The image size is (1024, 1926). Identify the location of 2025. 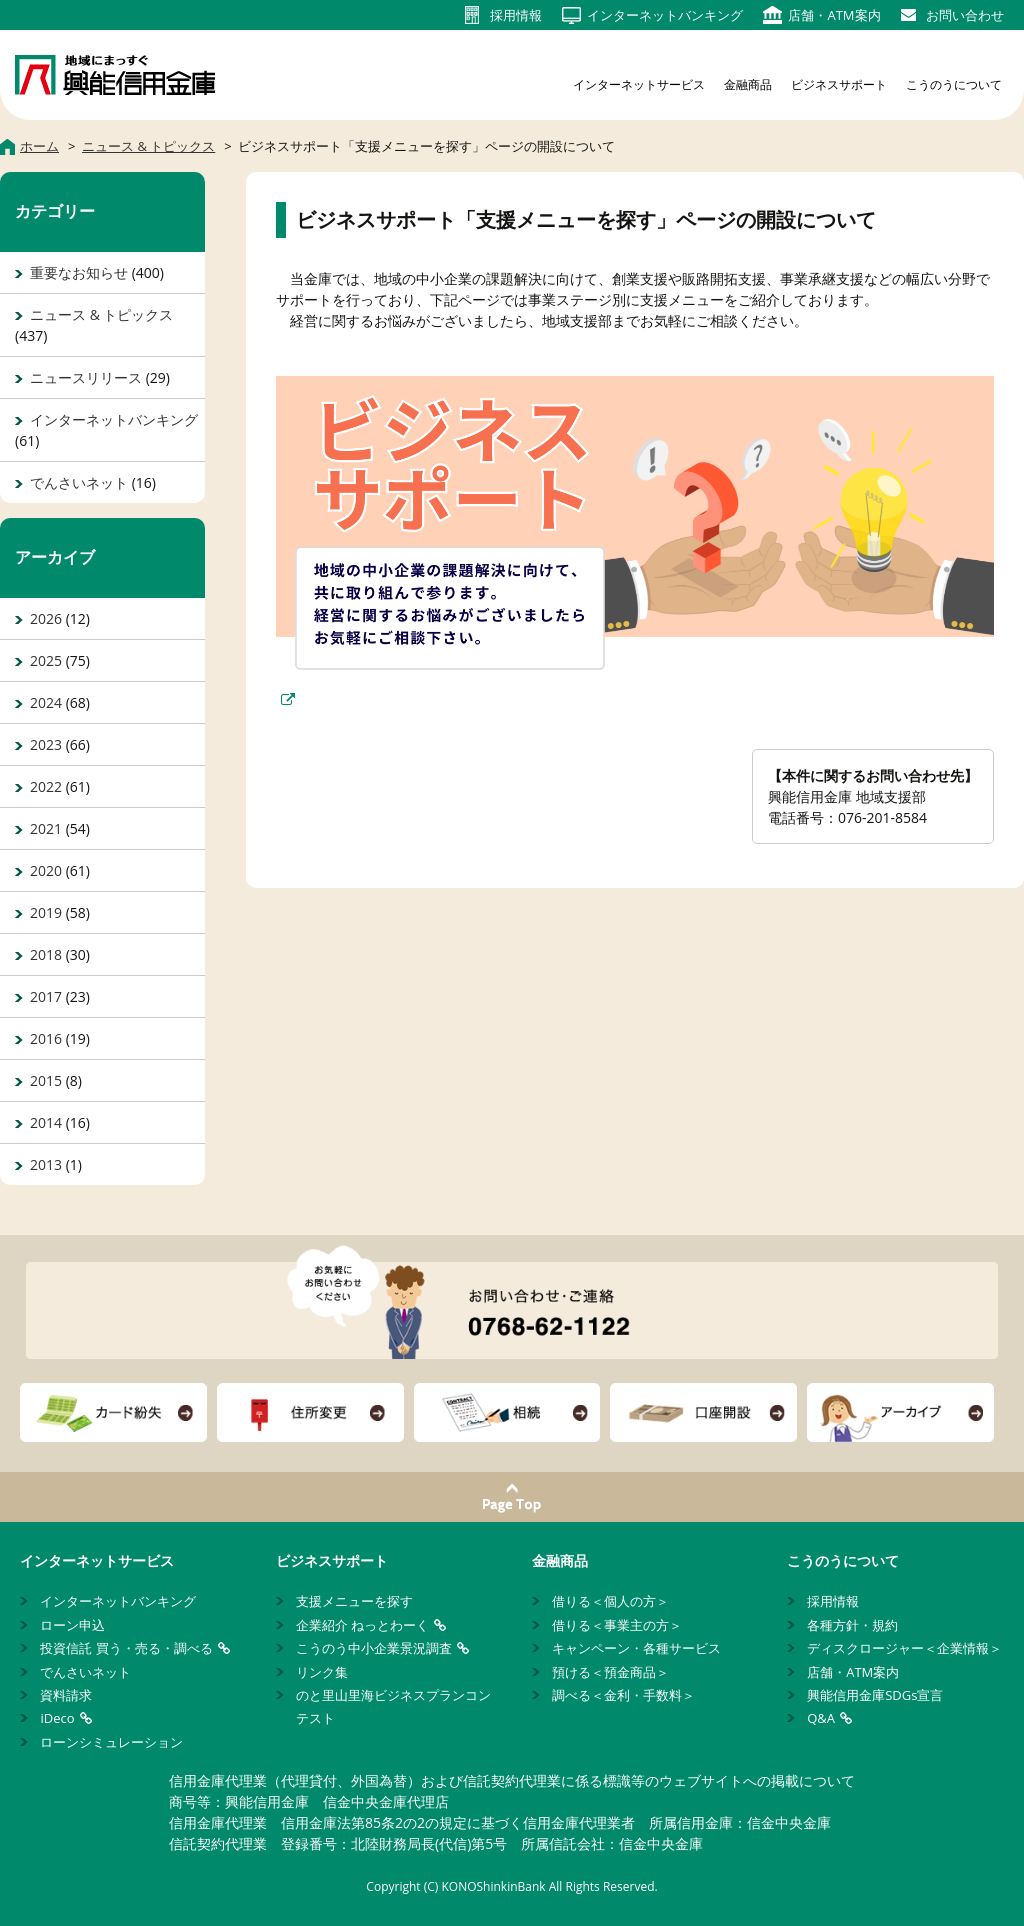
(46, 660).